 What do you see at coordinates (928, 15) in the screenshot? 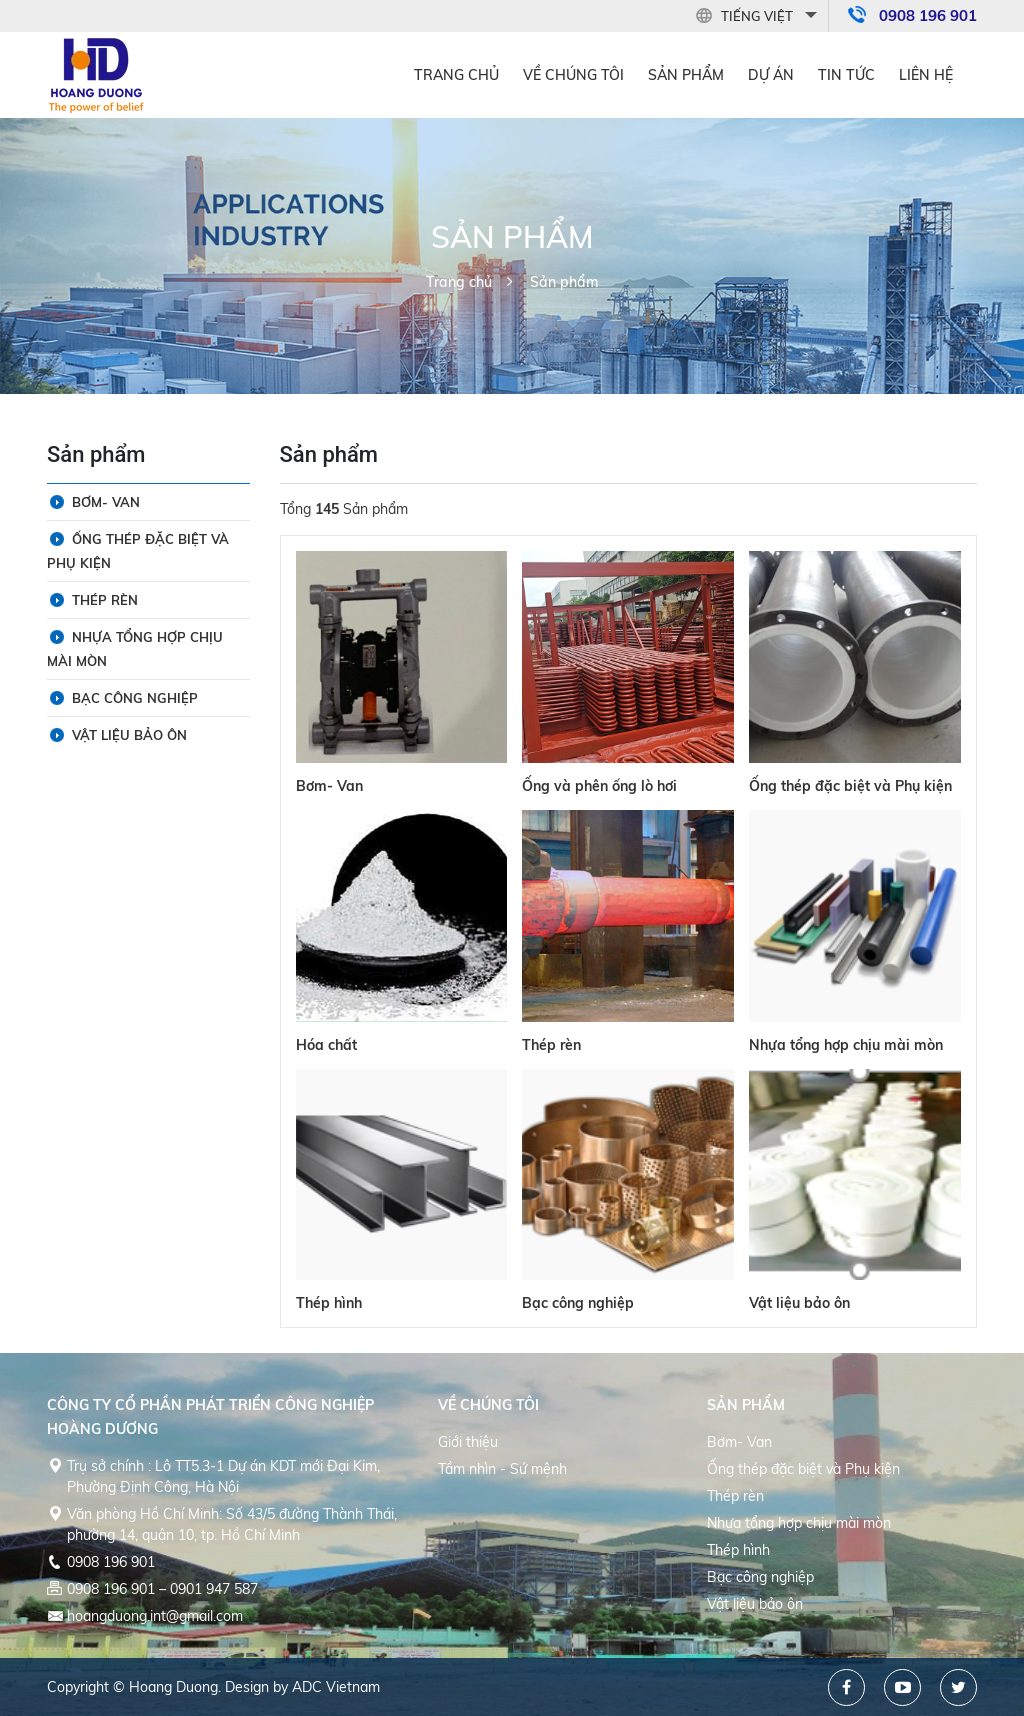
I see `0908 196 901` at bounding box center [928, 15].